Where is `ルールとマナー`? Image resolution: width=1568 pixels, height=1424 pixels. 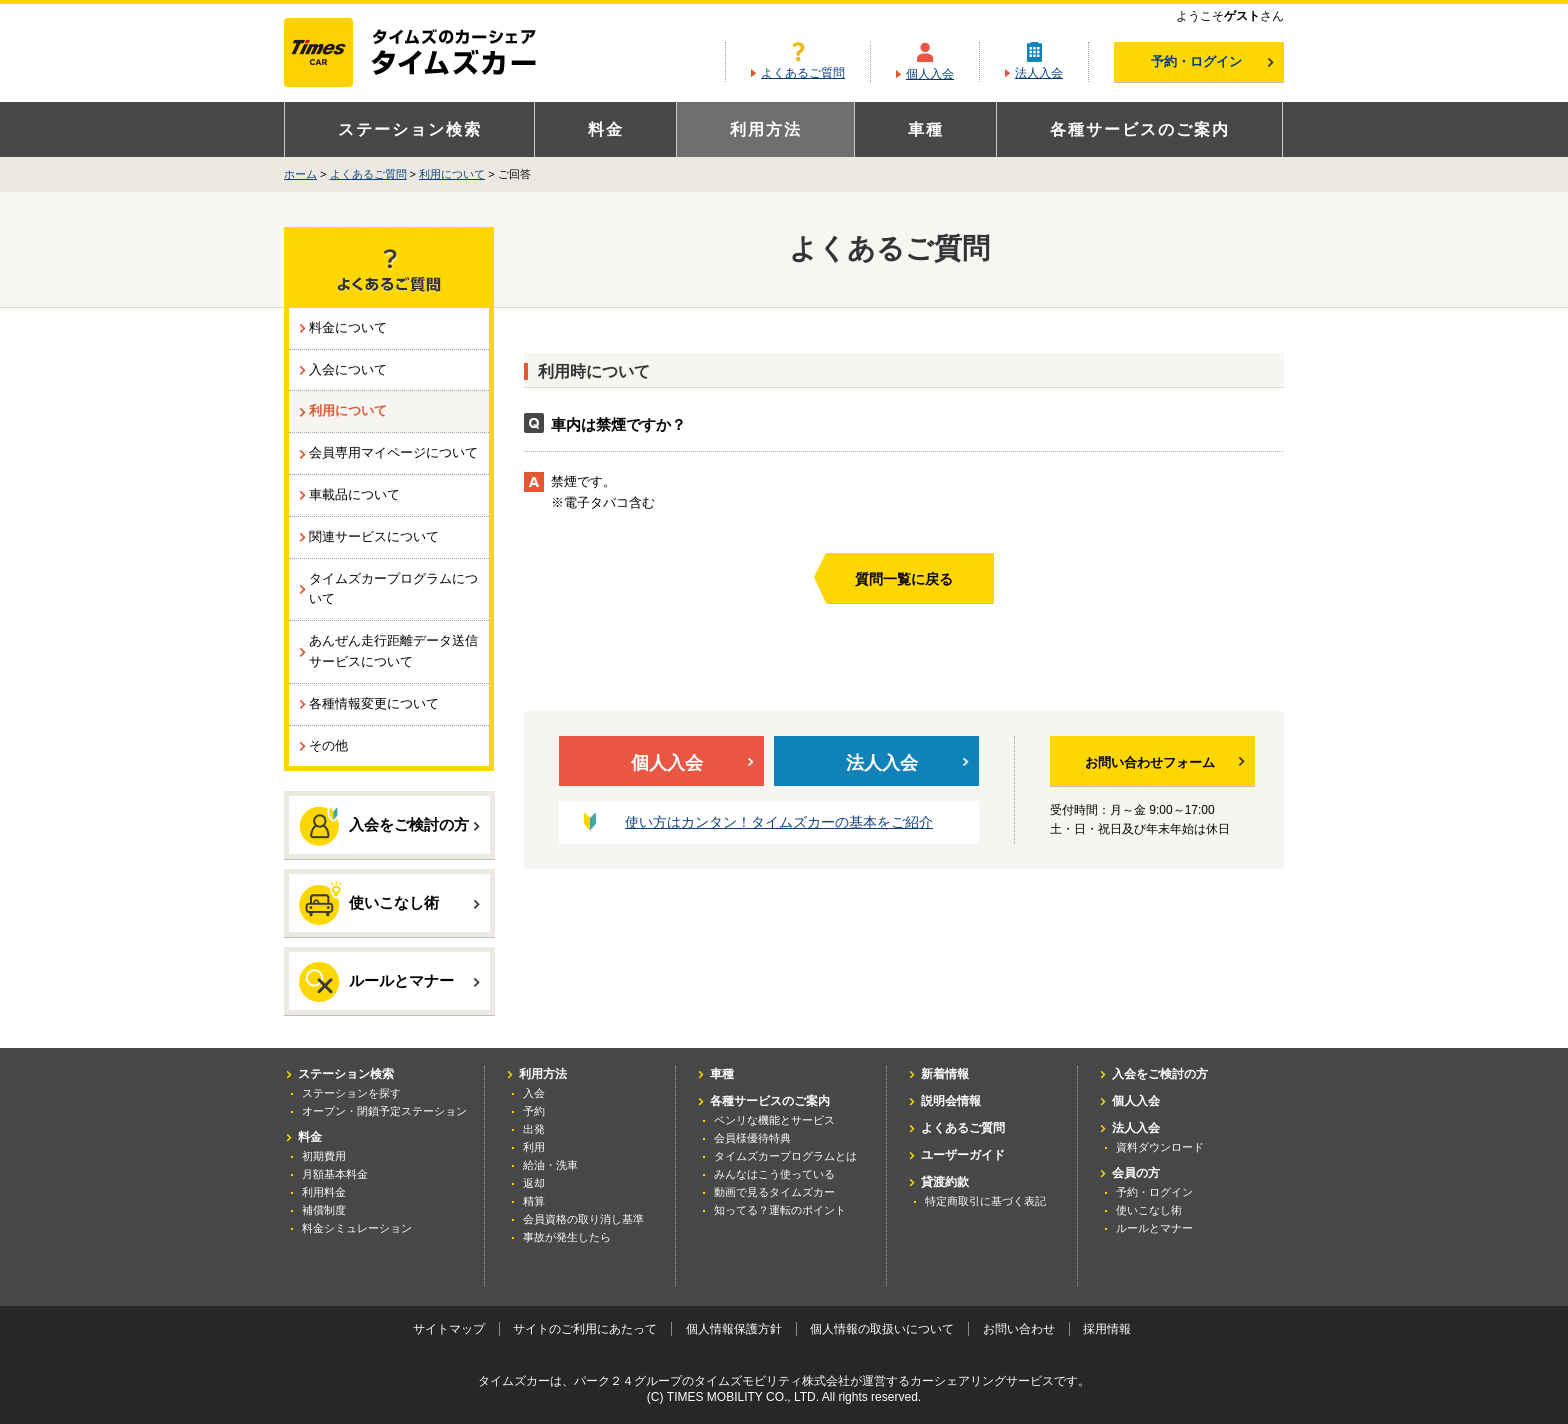
ルールとマナー is located at coordinates (389, 982).